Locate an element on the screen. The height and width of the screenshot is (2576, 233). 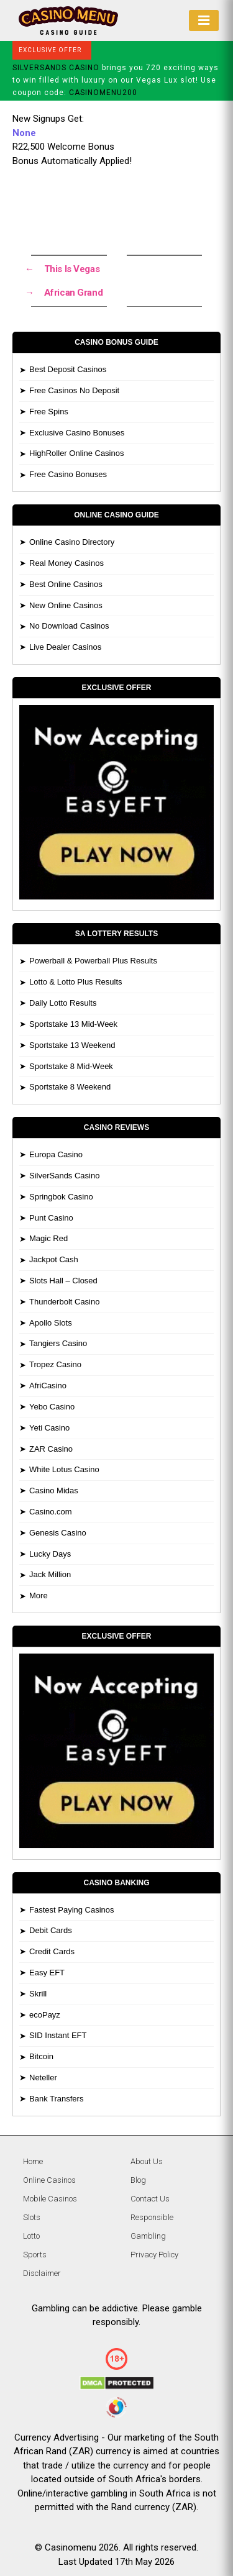
Home is located at coordinates (33, 2161).